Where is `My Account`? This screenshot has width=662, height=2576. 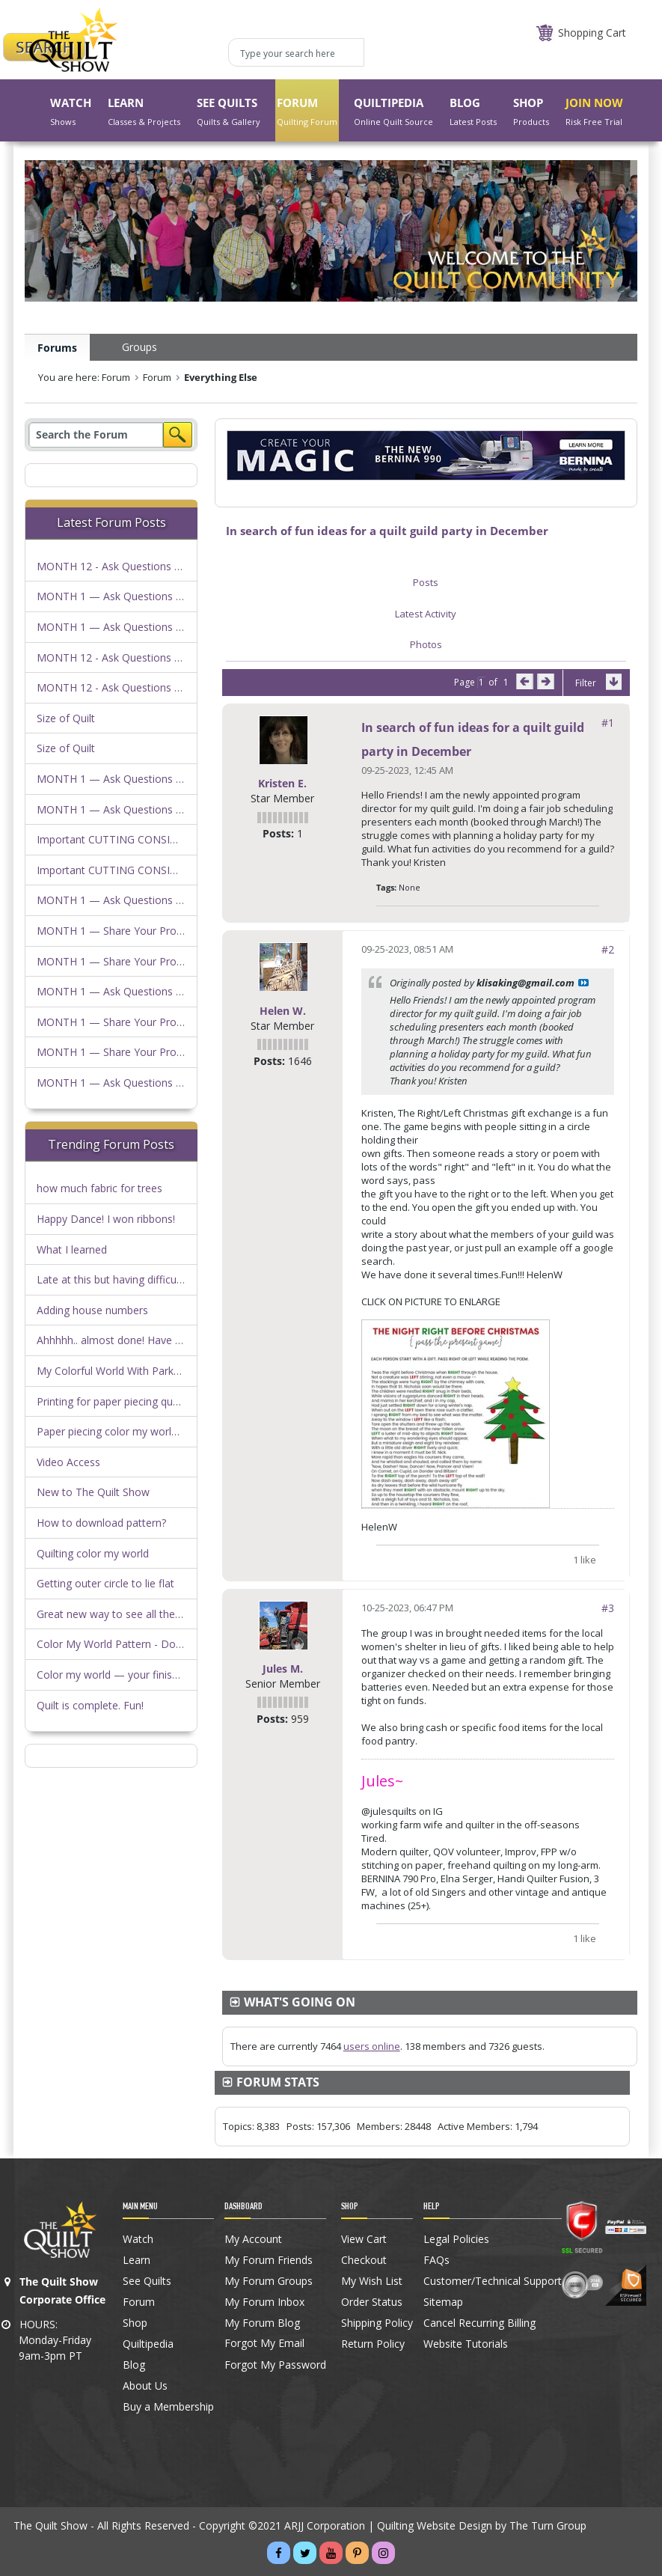 My Account is located at coordinates (253, 2239).